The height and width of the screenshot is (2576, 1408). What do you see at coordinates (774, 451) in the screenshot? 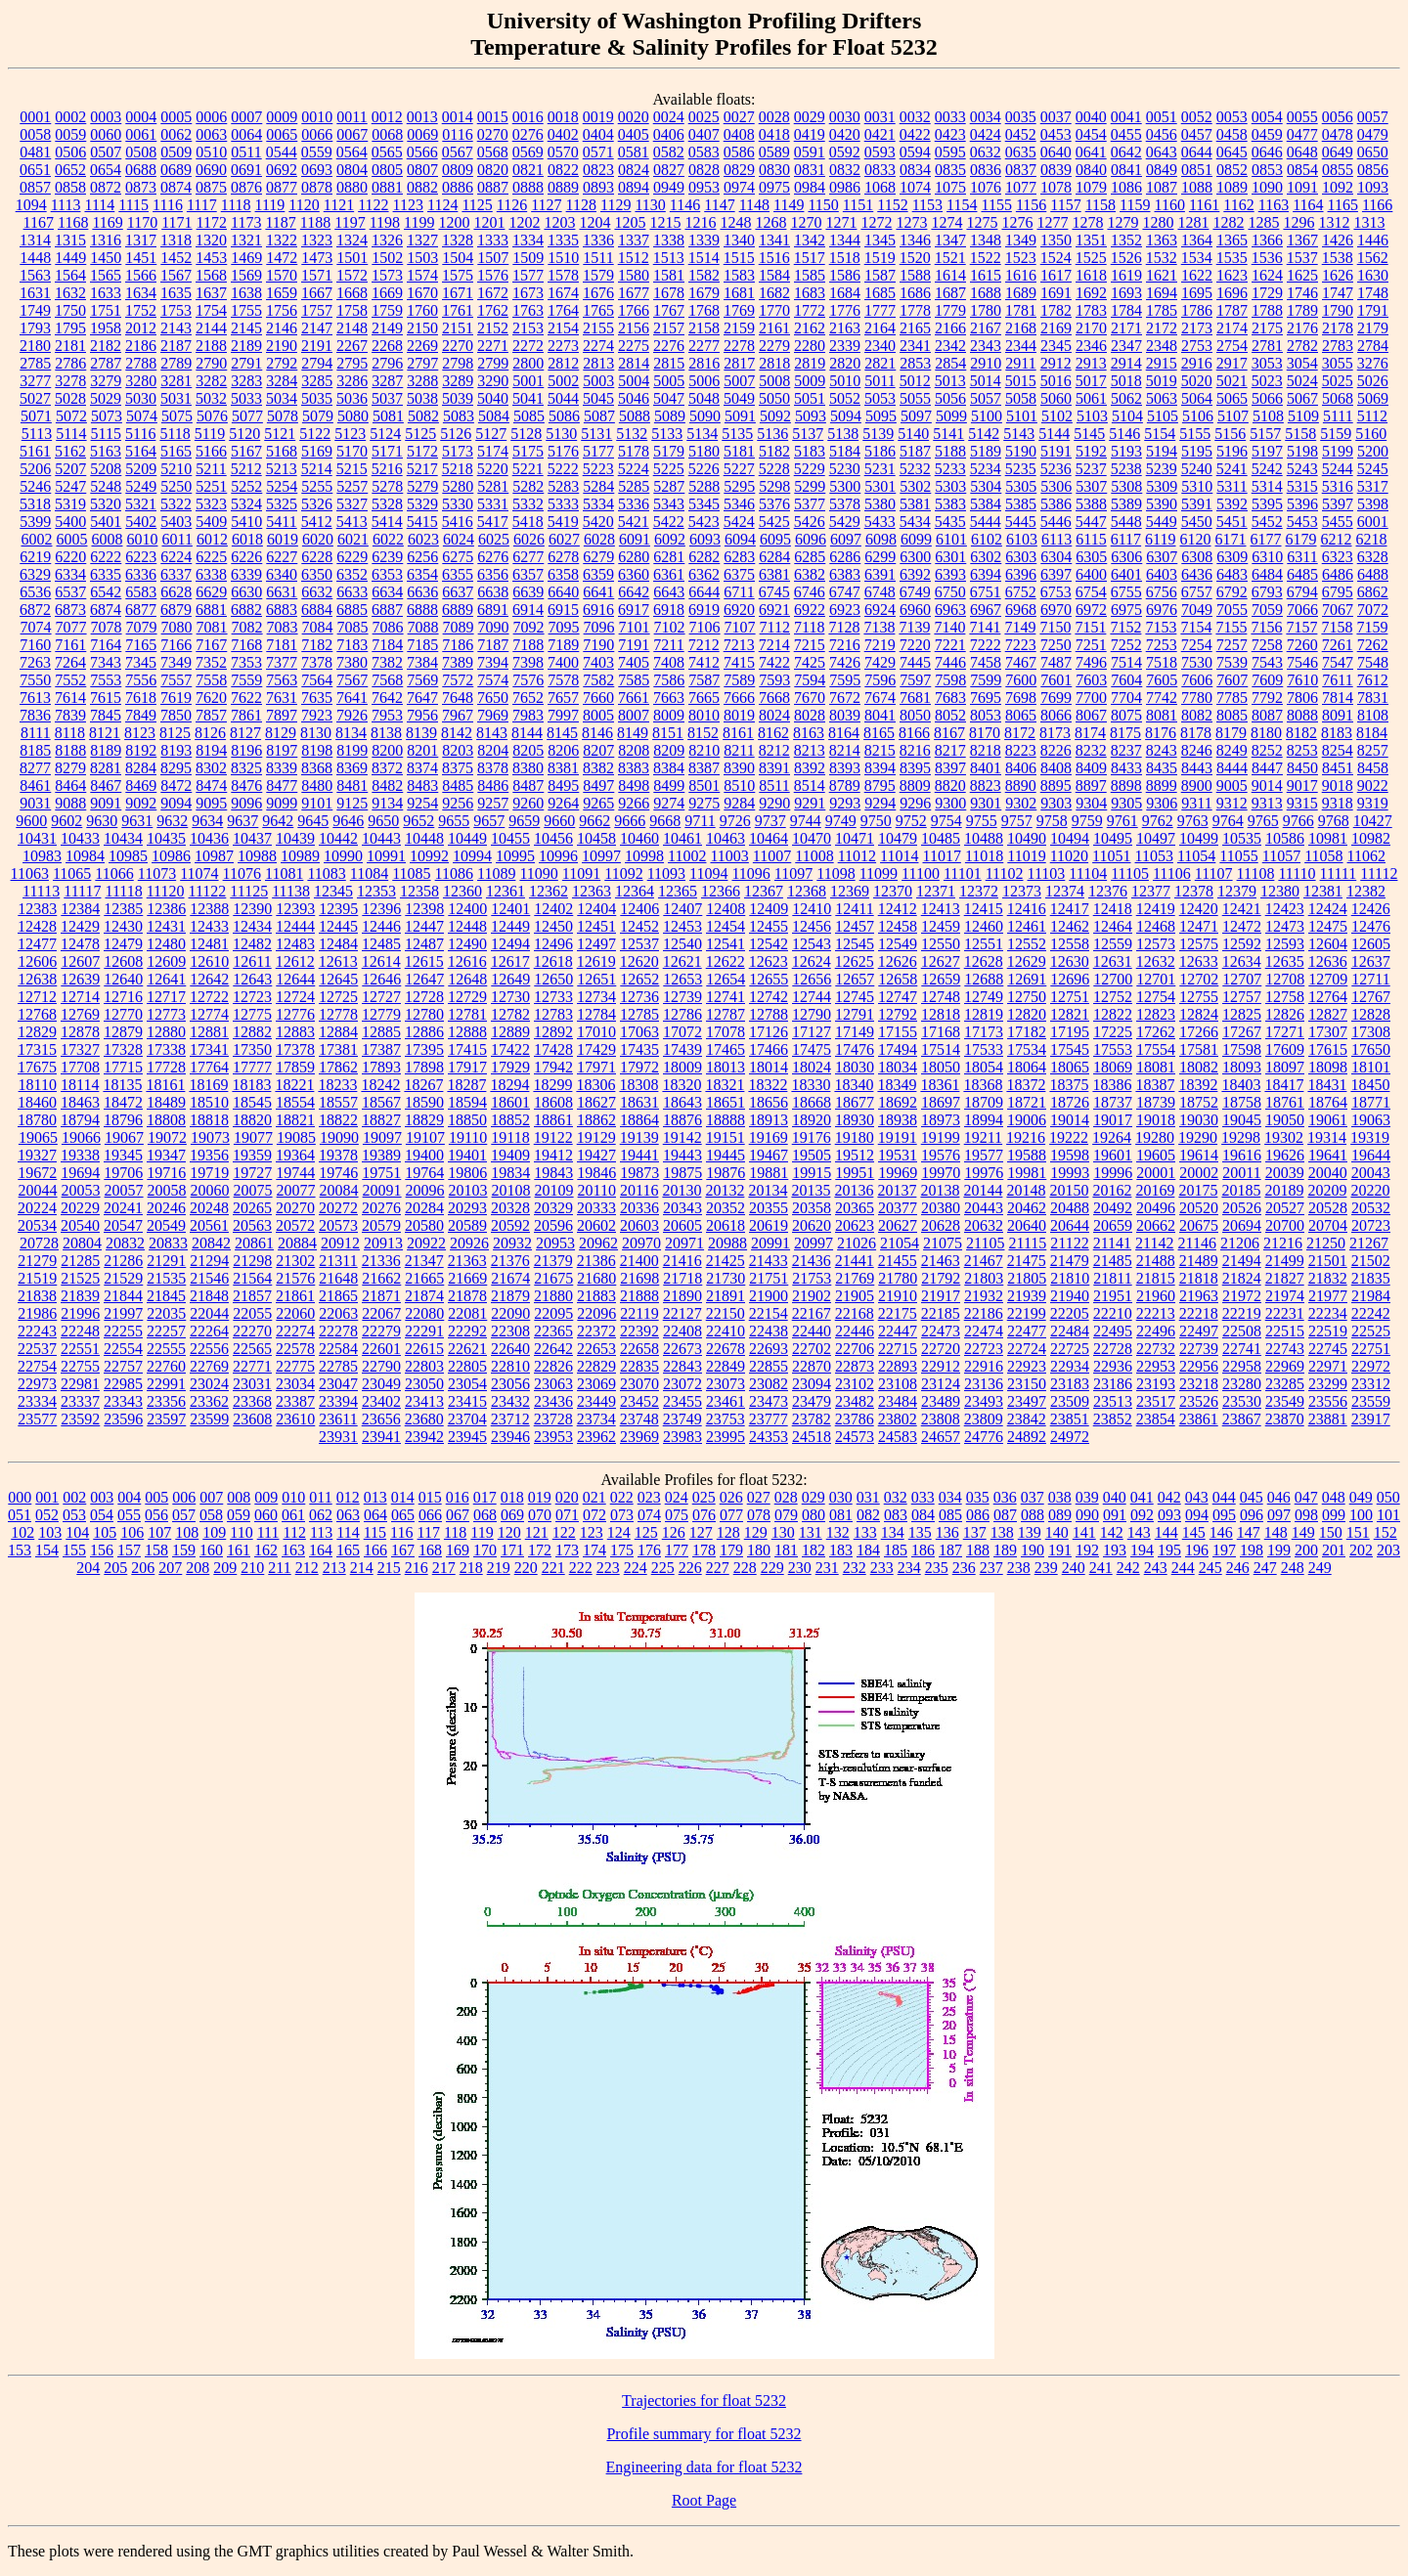
I see `5182` at bounding box center [774, 451].